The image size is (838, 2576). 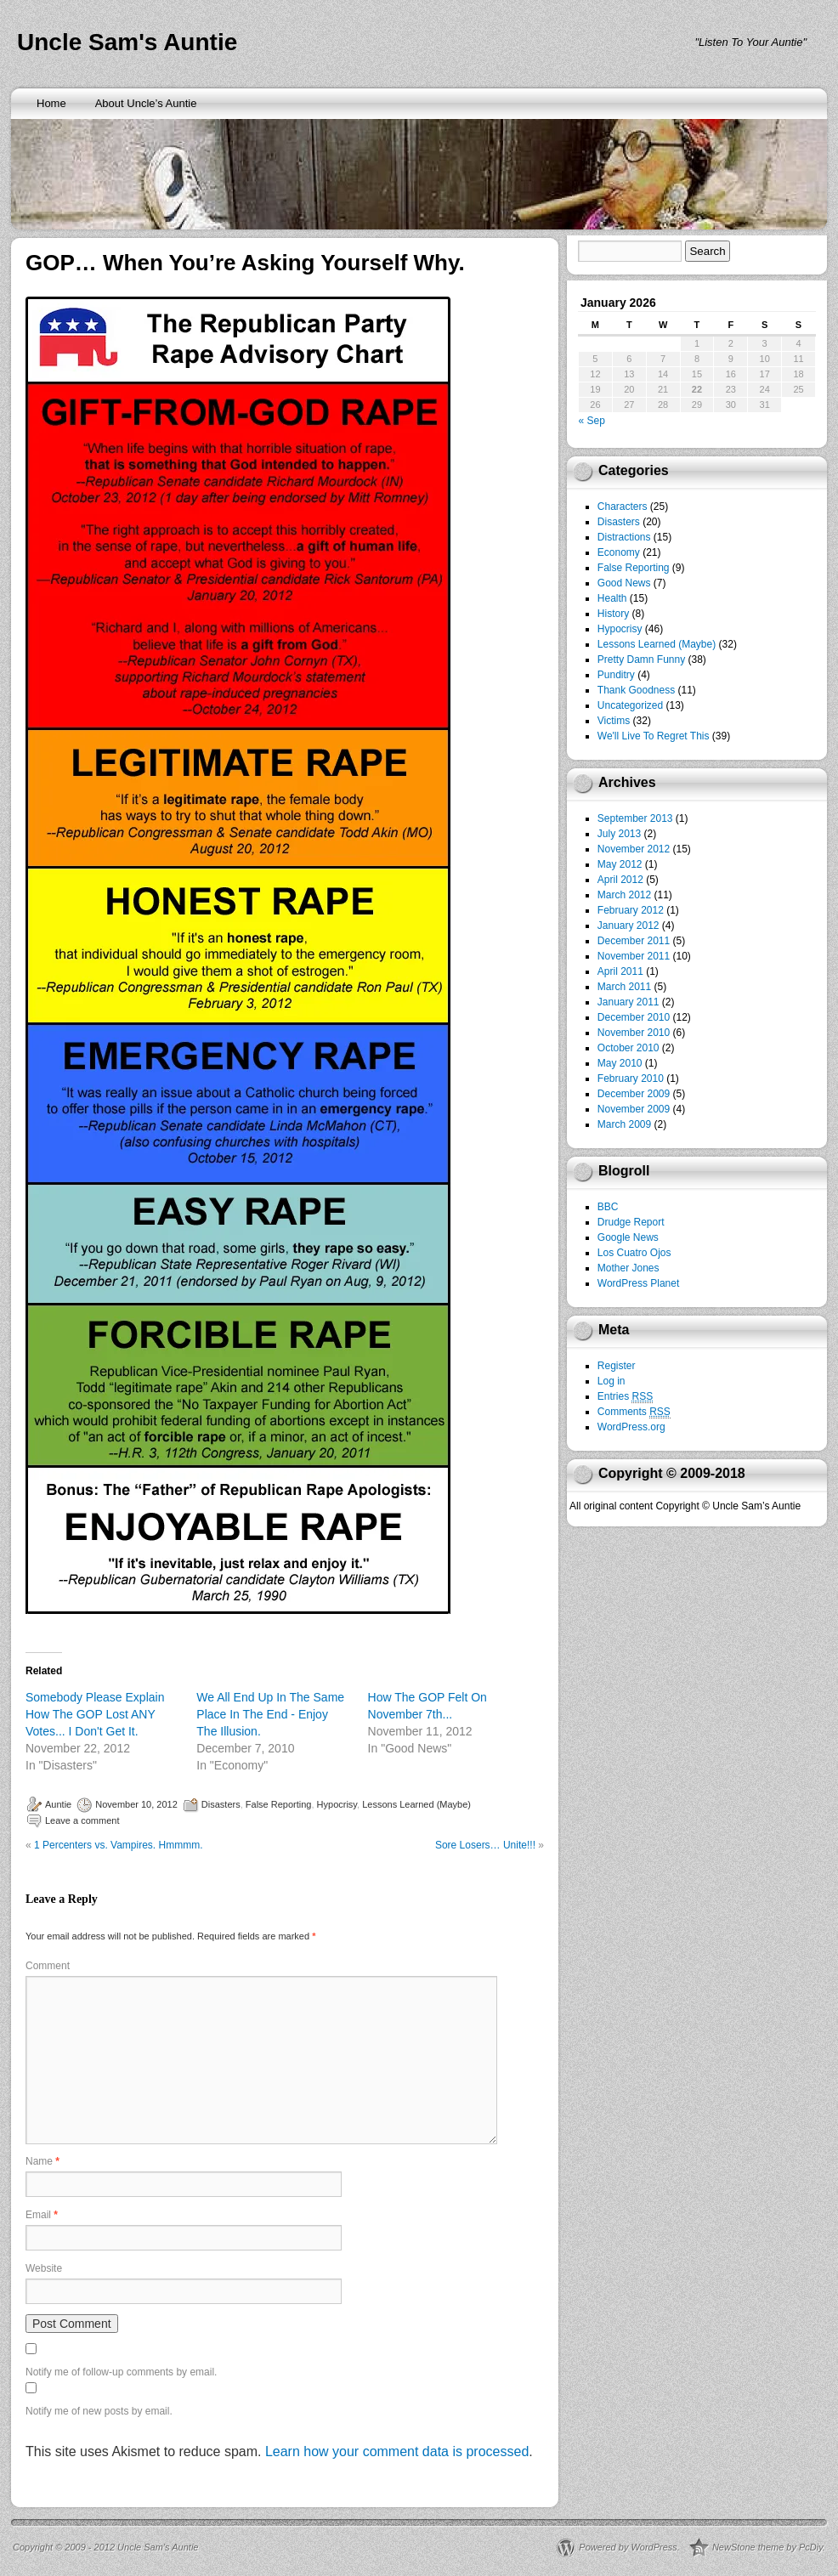 I want to click on Register, so click(x=616, y=1366).